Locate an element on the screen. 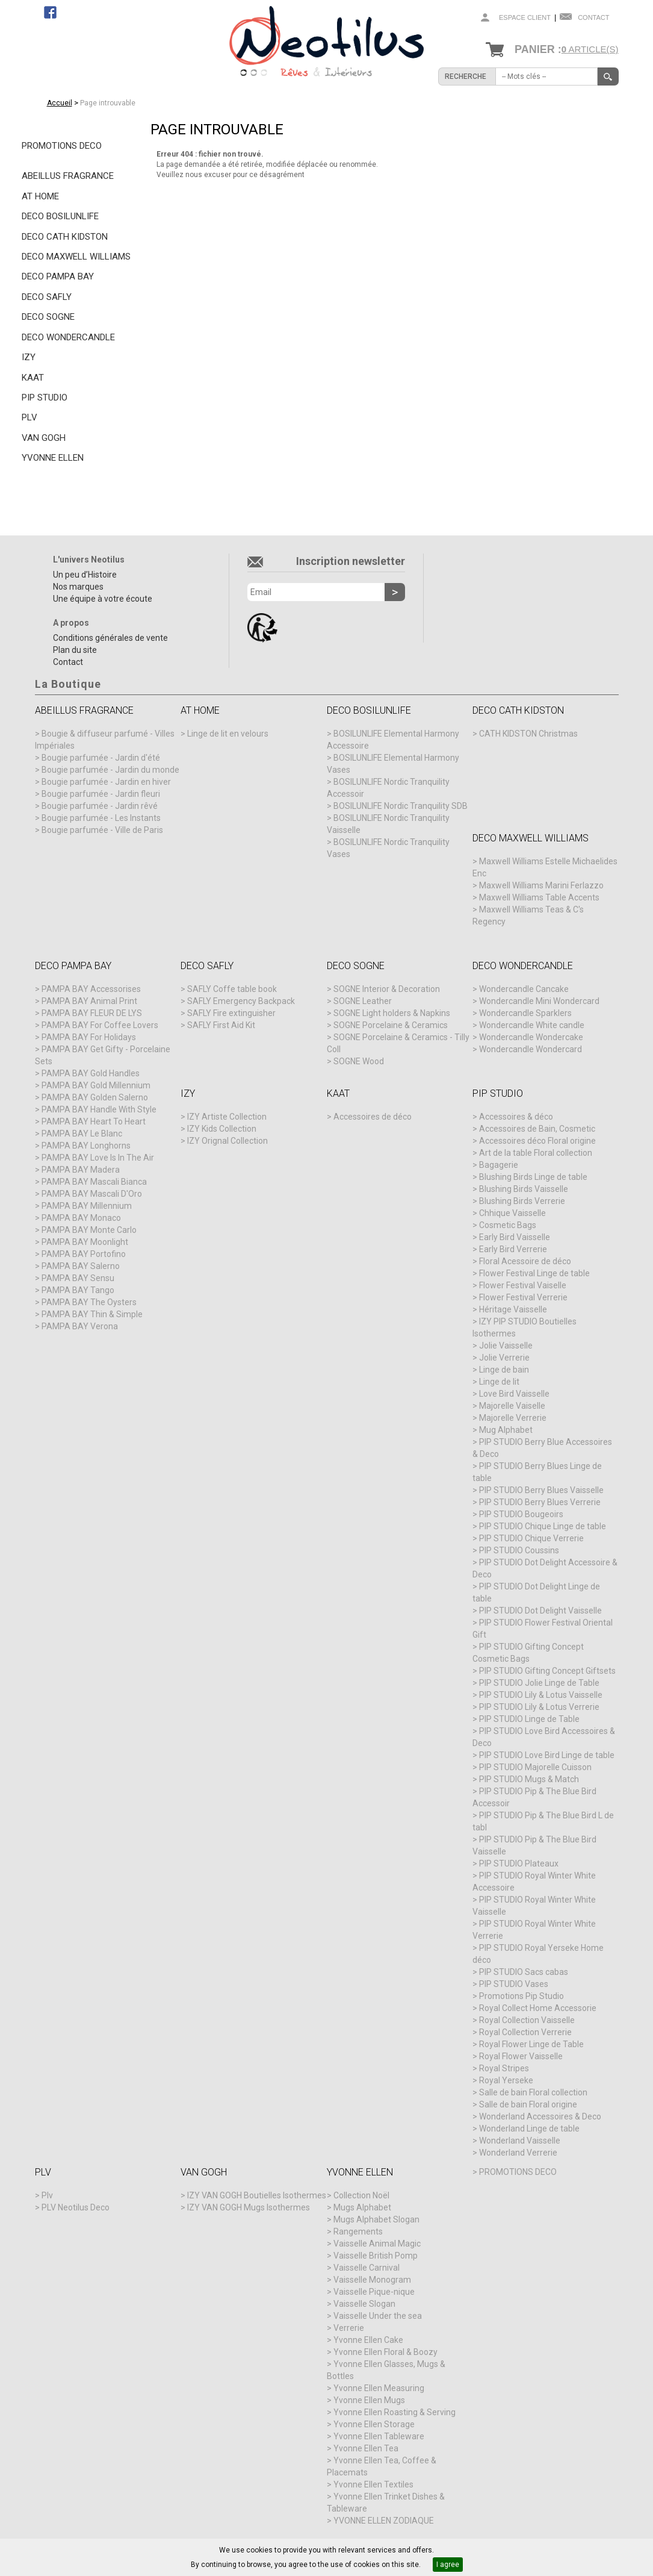  Yvonne Ellen Floral & Boozy is located at coordinates (385, 2352).